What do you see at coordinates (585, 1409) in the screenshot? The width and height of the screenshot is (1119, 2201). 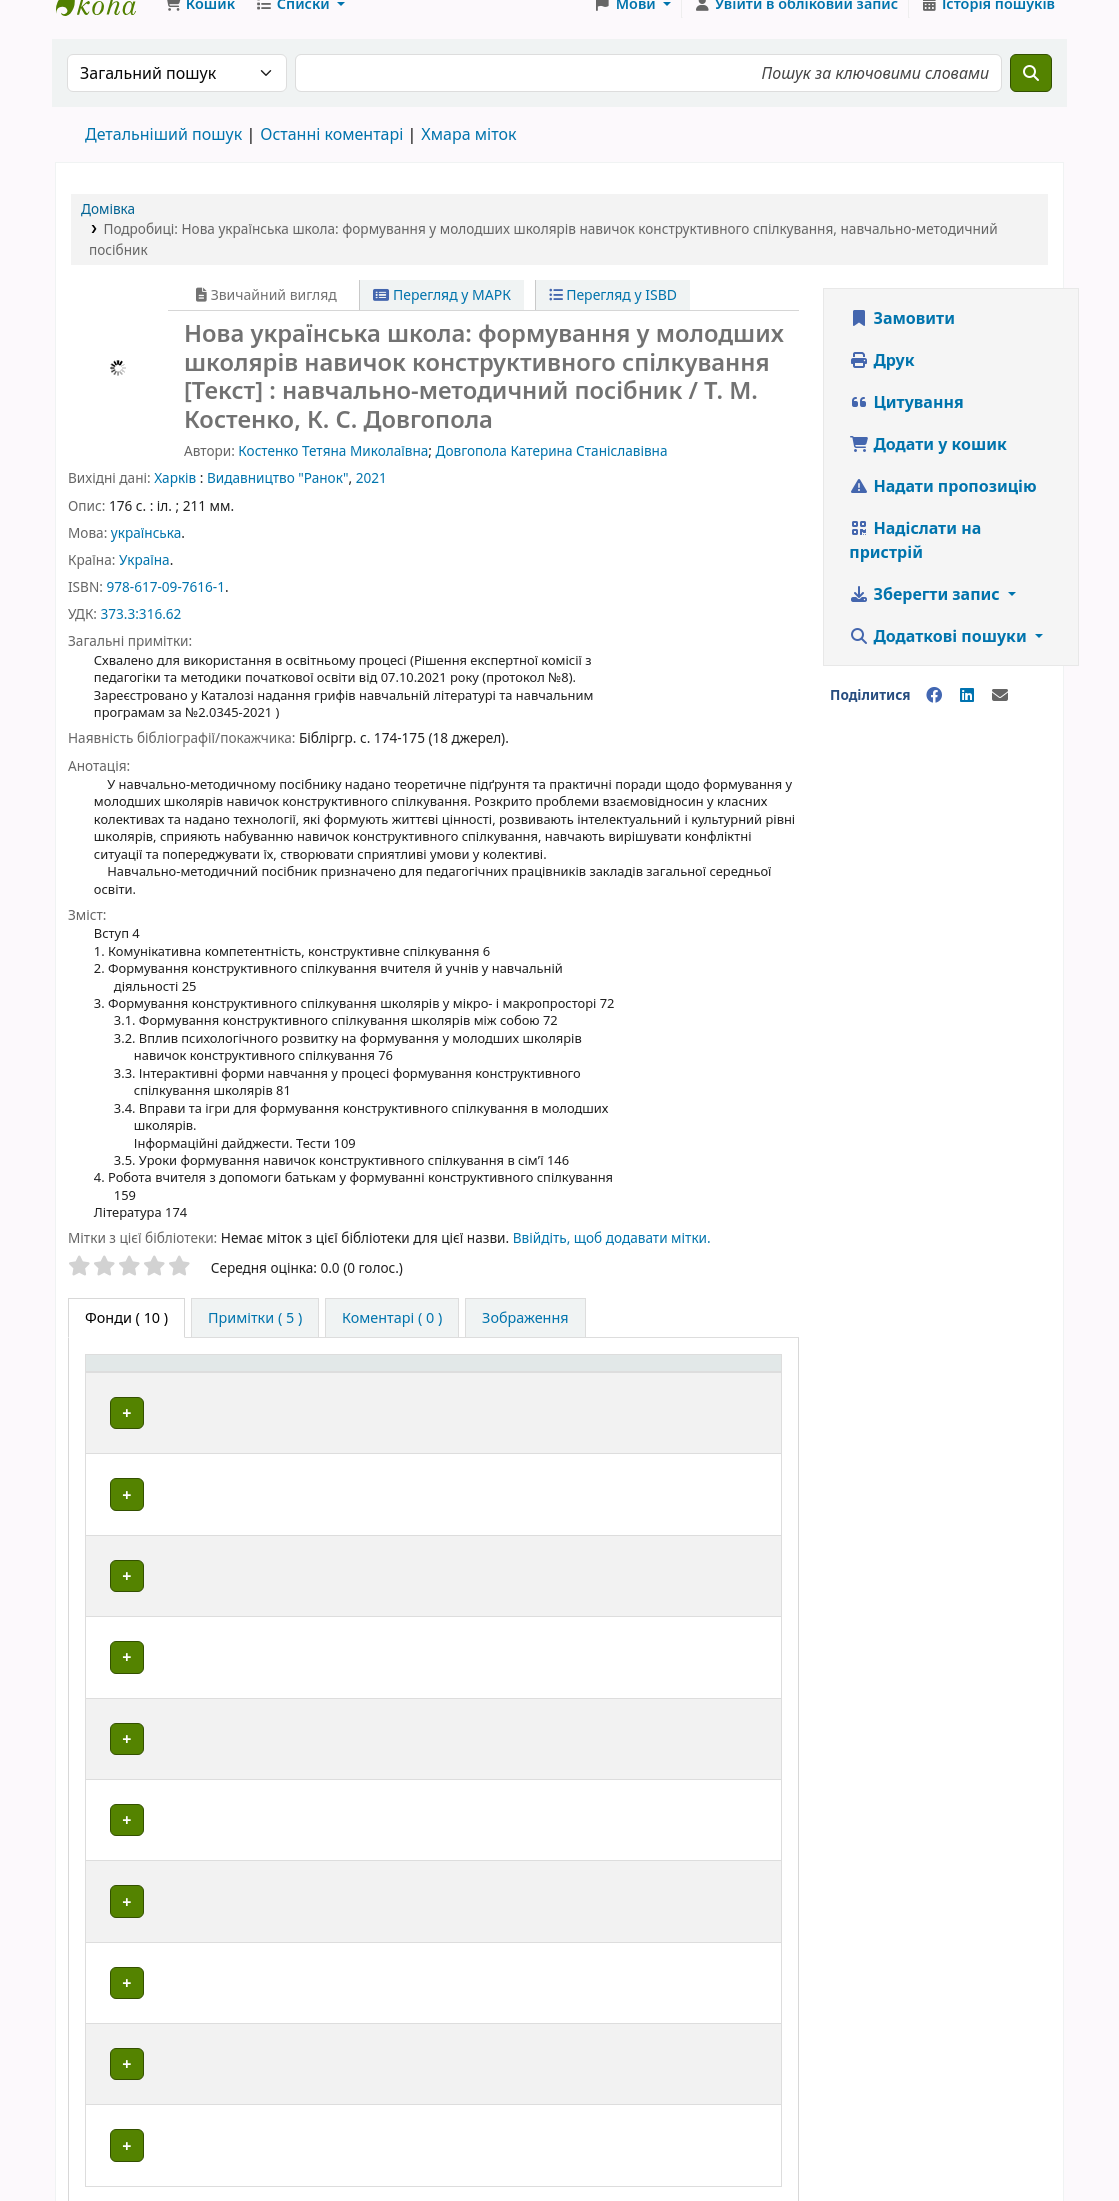 I see `[Шифр зберігання: Activate to sort]` at bounding box center [585, 1409].